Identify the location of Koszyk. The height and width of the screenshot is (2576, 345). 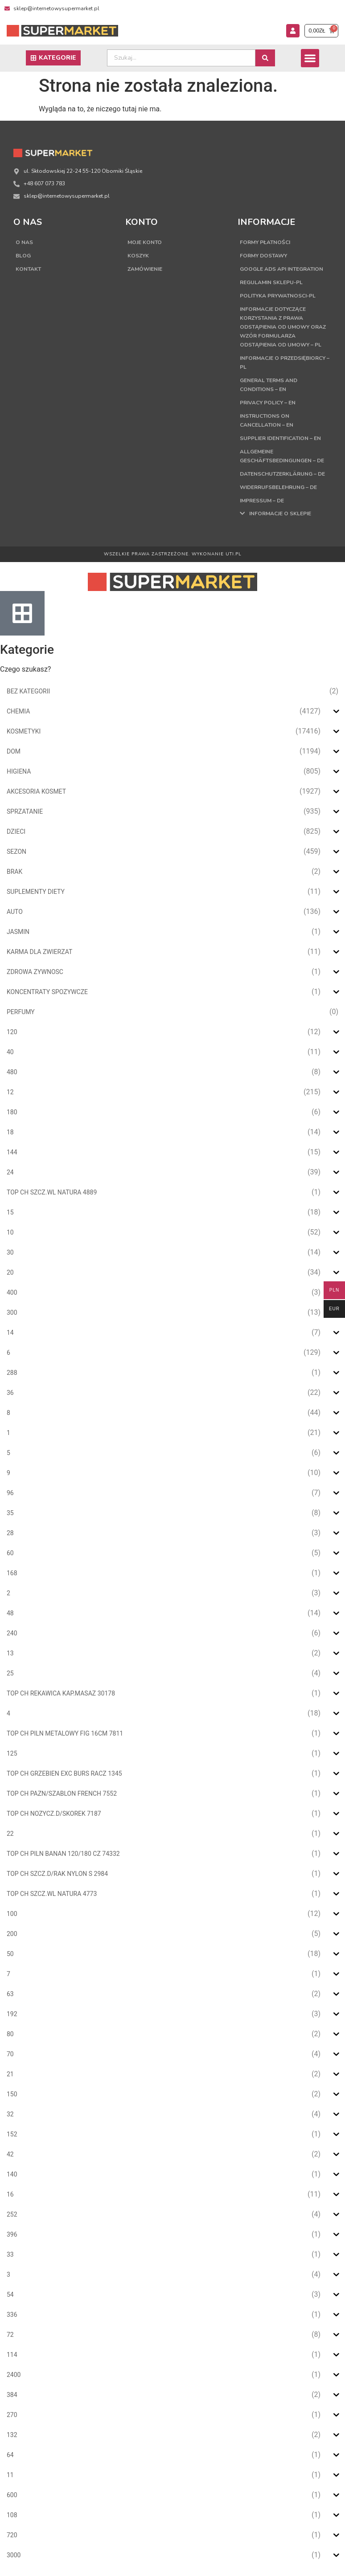
(138, 255).